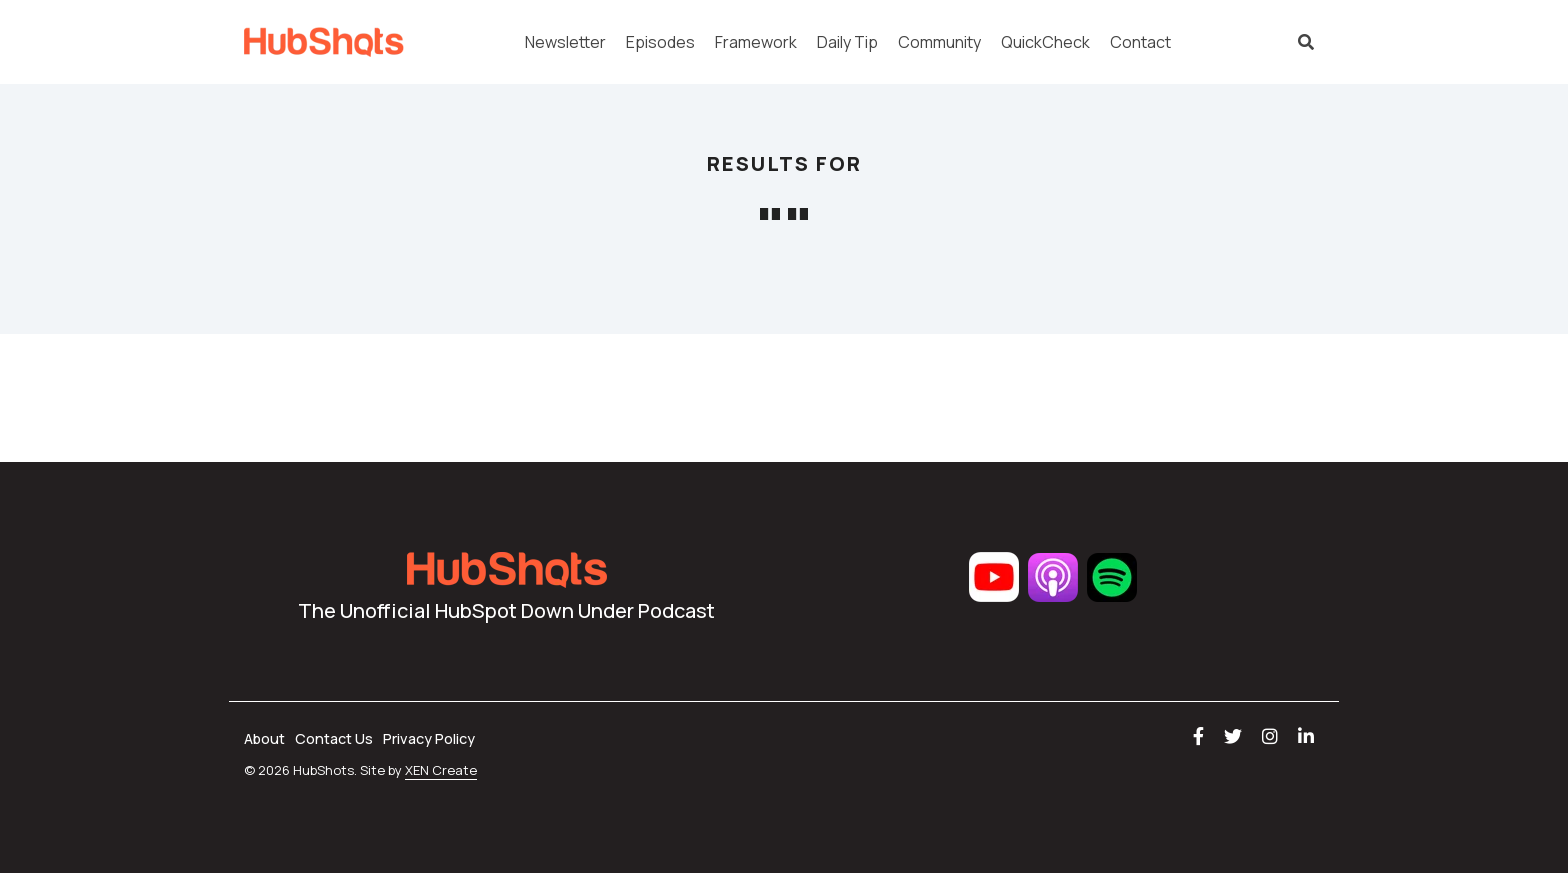 This screenshot has width=1568, height=873. I want to click on Framework, so click(756, 42).